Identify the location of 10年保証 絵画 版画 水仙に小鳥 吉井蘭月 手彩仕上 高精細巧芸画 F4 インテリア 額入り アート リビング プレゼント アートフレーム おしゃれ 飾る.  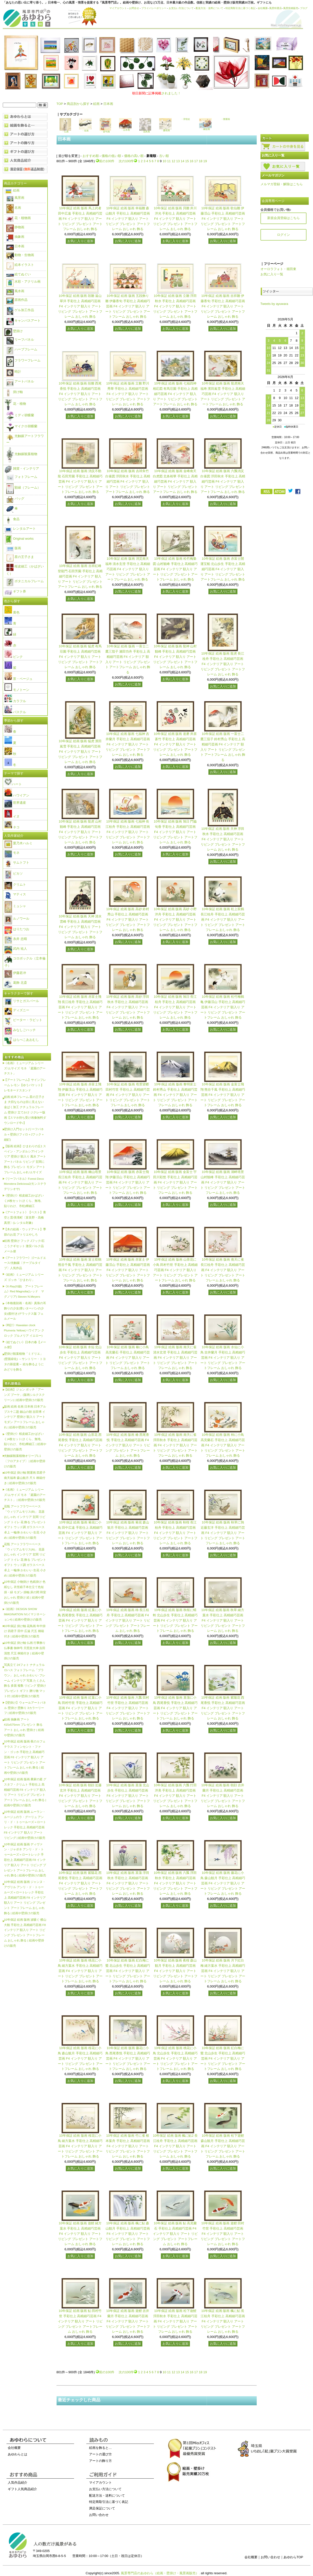
(222, 1357).